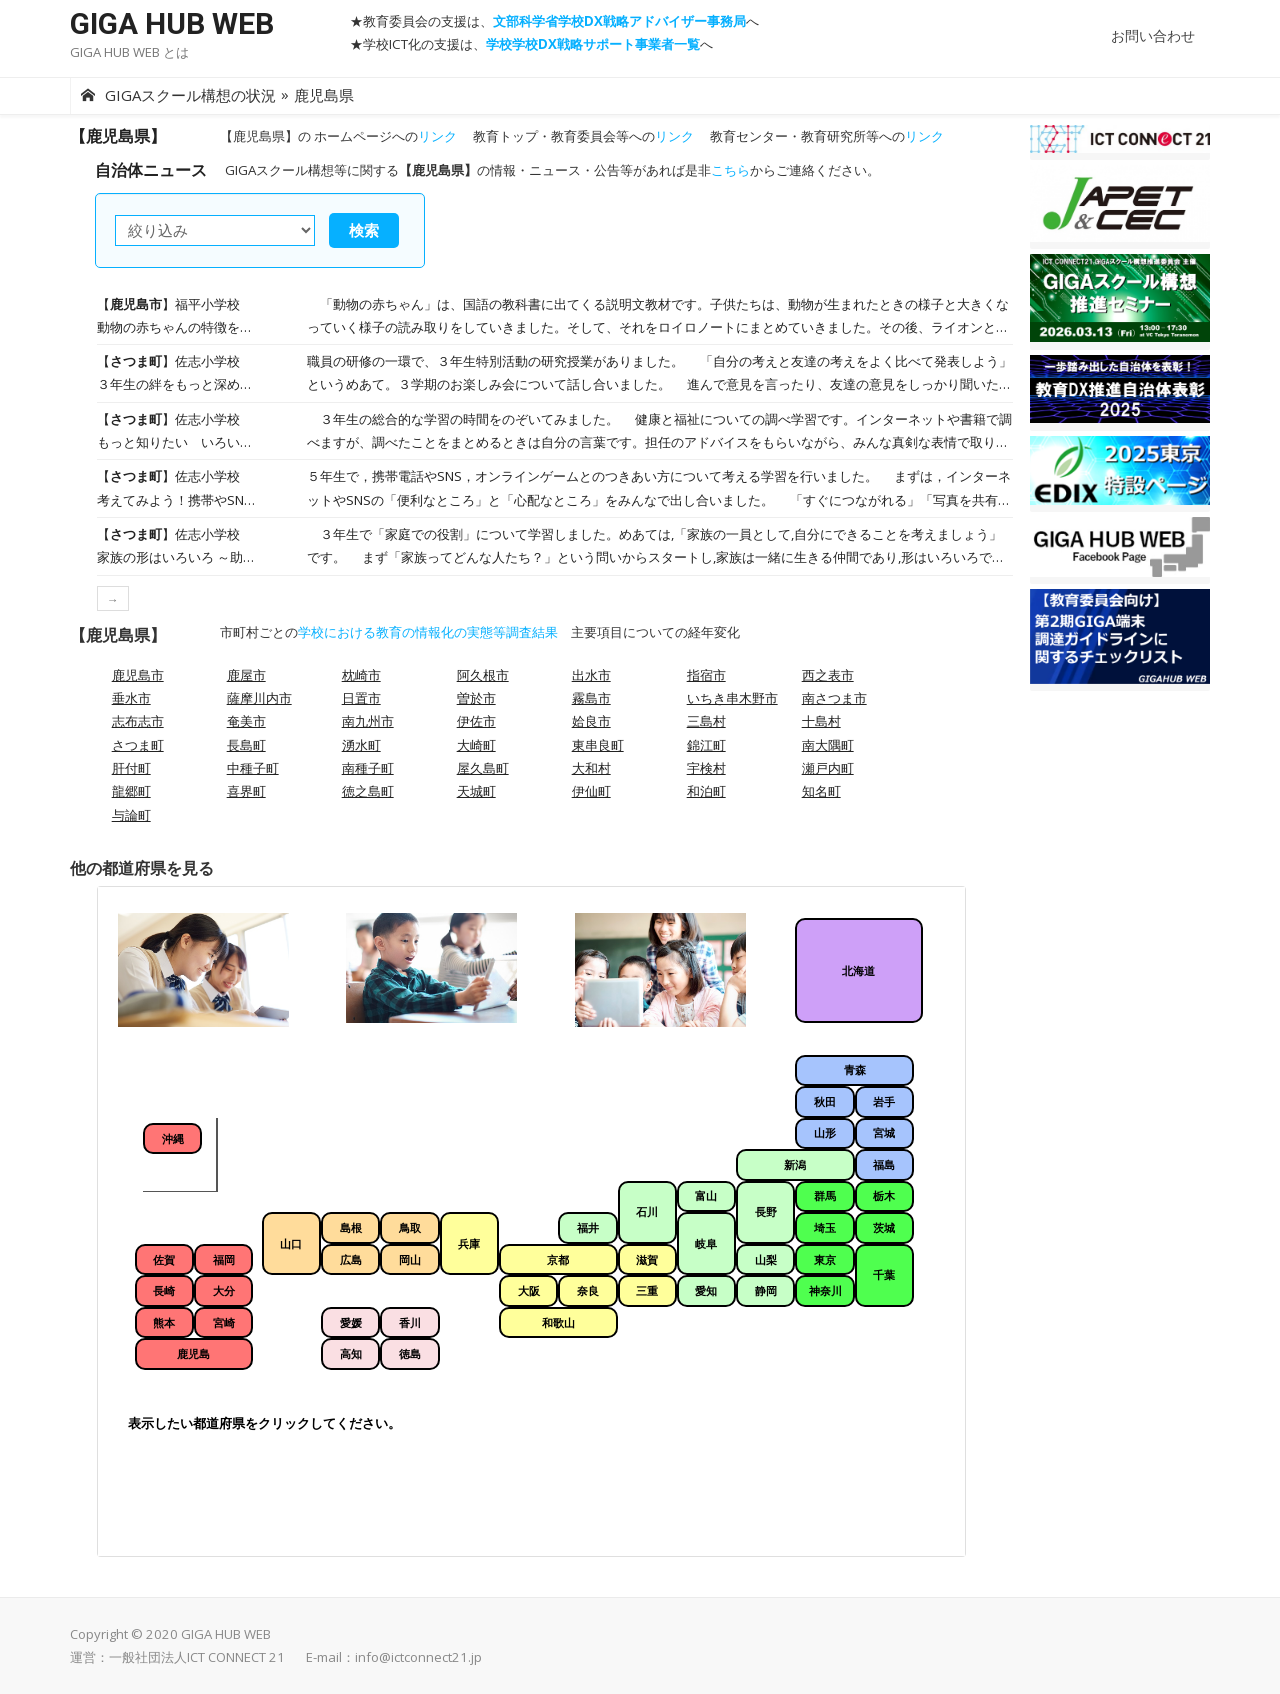  Describe the element at coordinates (246, 721) in the screenshot. I see `奄美市` at that location.